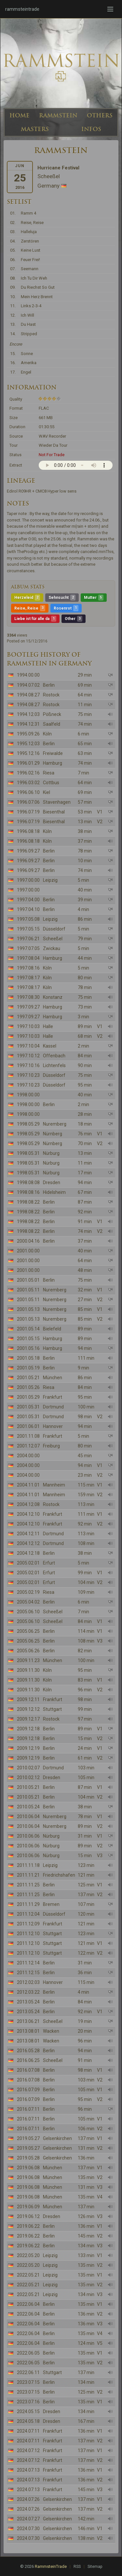 The height and width of the screenshot is (2576, 122). What do you see at coordinates (28, 899) in the screenshot?
I see `1997.04.00` at bounding box center [28, 899].